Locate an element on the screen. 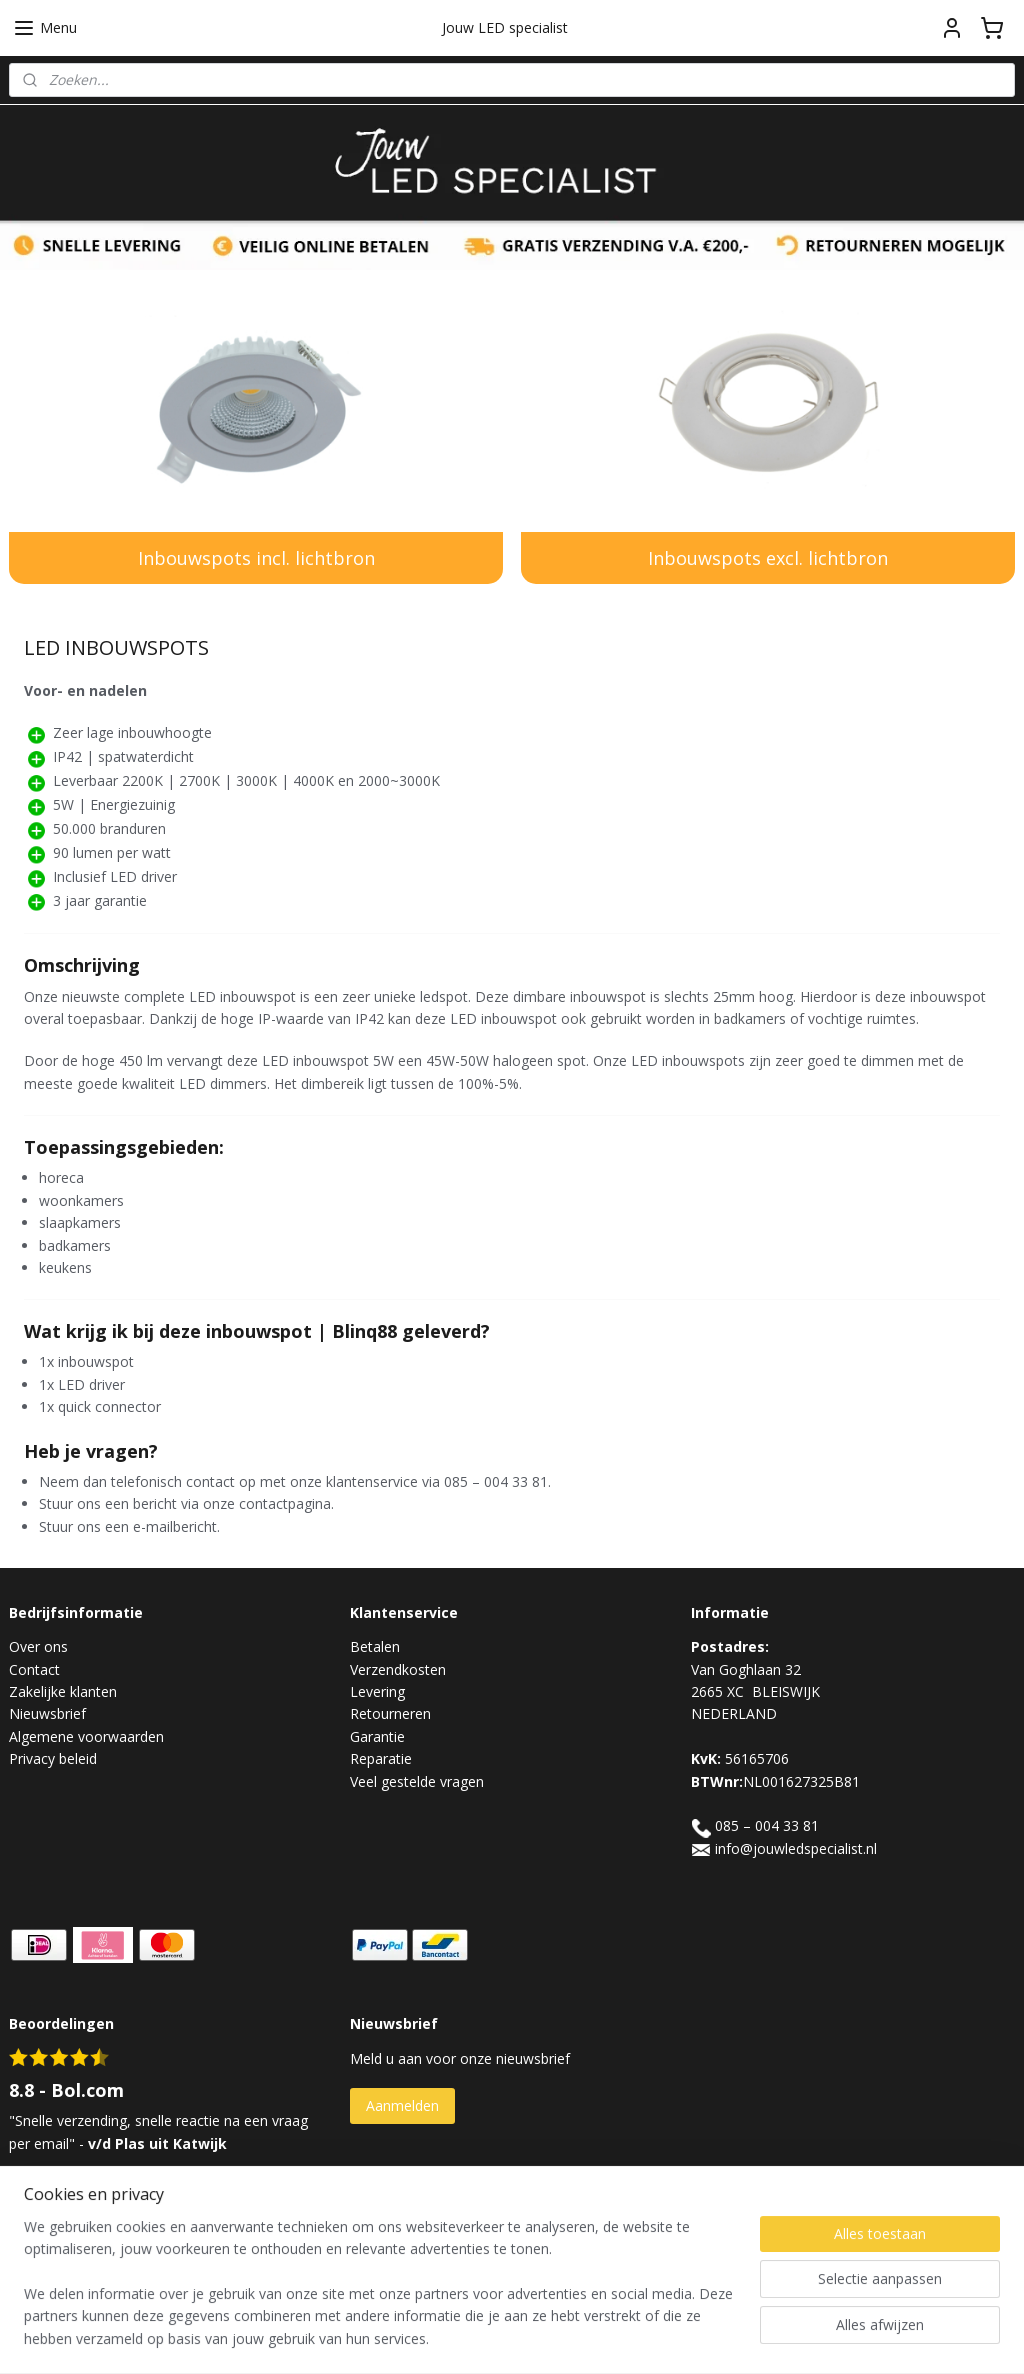 This screenshot has width=1024, height=2374. Inbouwspots excl. lichtbron is located at coordinates (768, 558).